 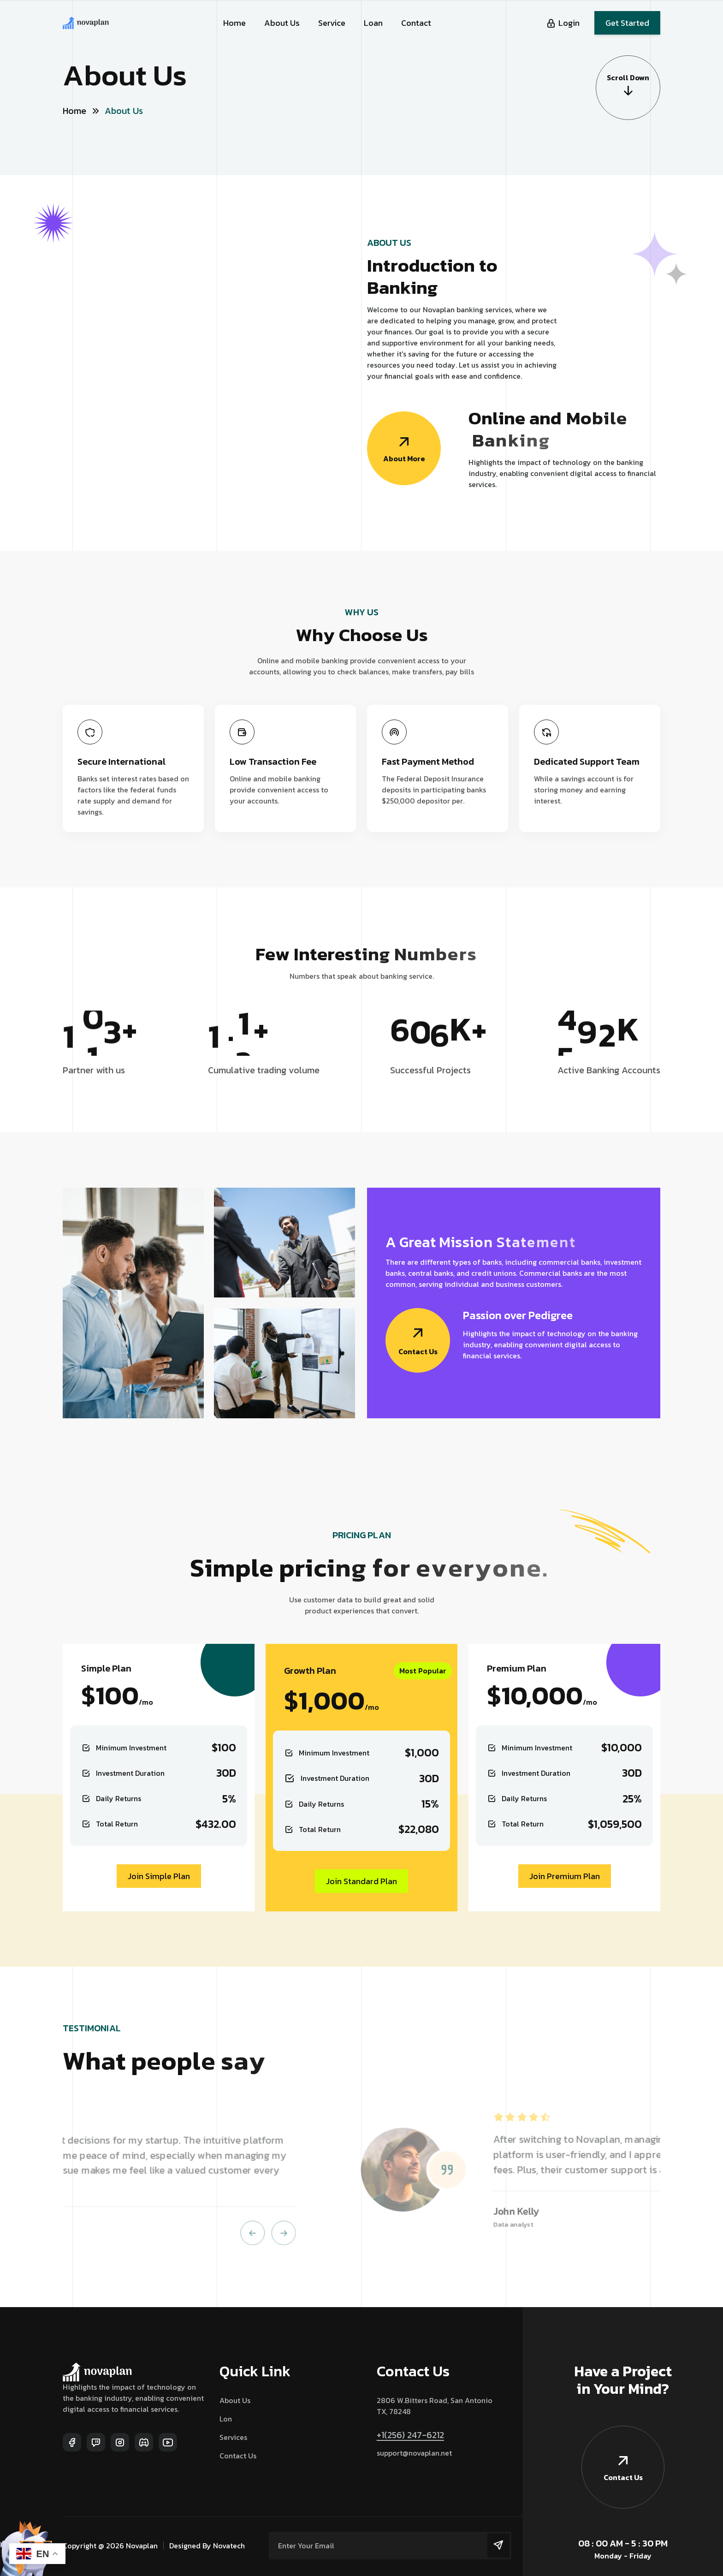 What do you see at coordinates (159, 1876) in the screenshot?
I see `Join Simple Plan` at bounding box center [159, 1876].